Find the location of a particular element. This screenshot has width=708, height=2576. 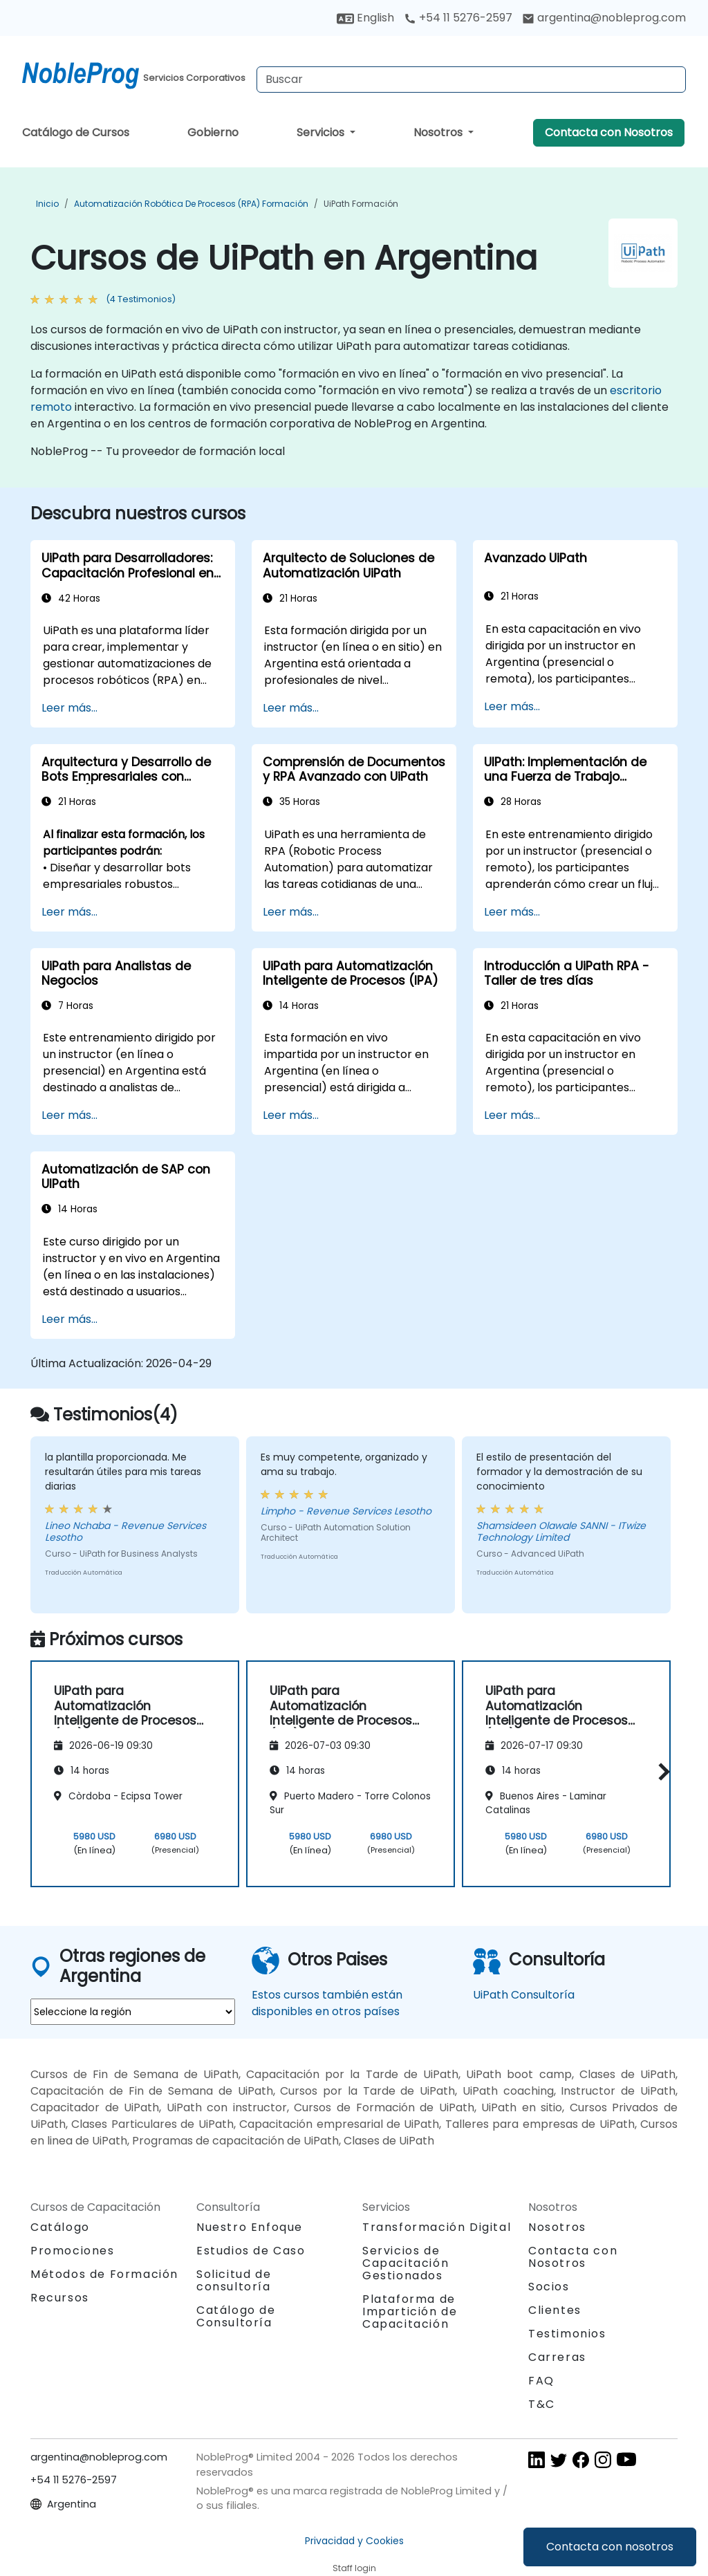

Solicitud de consultoría is located at coordinates (233, 2280).